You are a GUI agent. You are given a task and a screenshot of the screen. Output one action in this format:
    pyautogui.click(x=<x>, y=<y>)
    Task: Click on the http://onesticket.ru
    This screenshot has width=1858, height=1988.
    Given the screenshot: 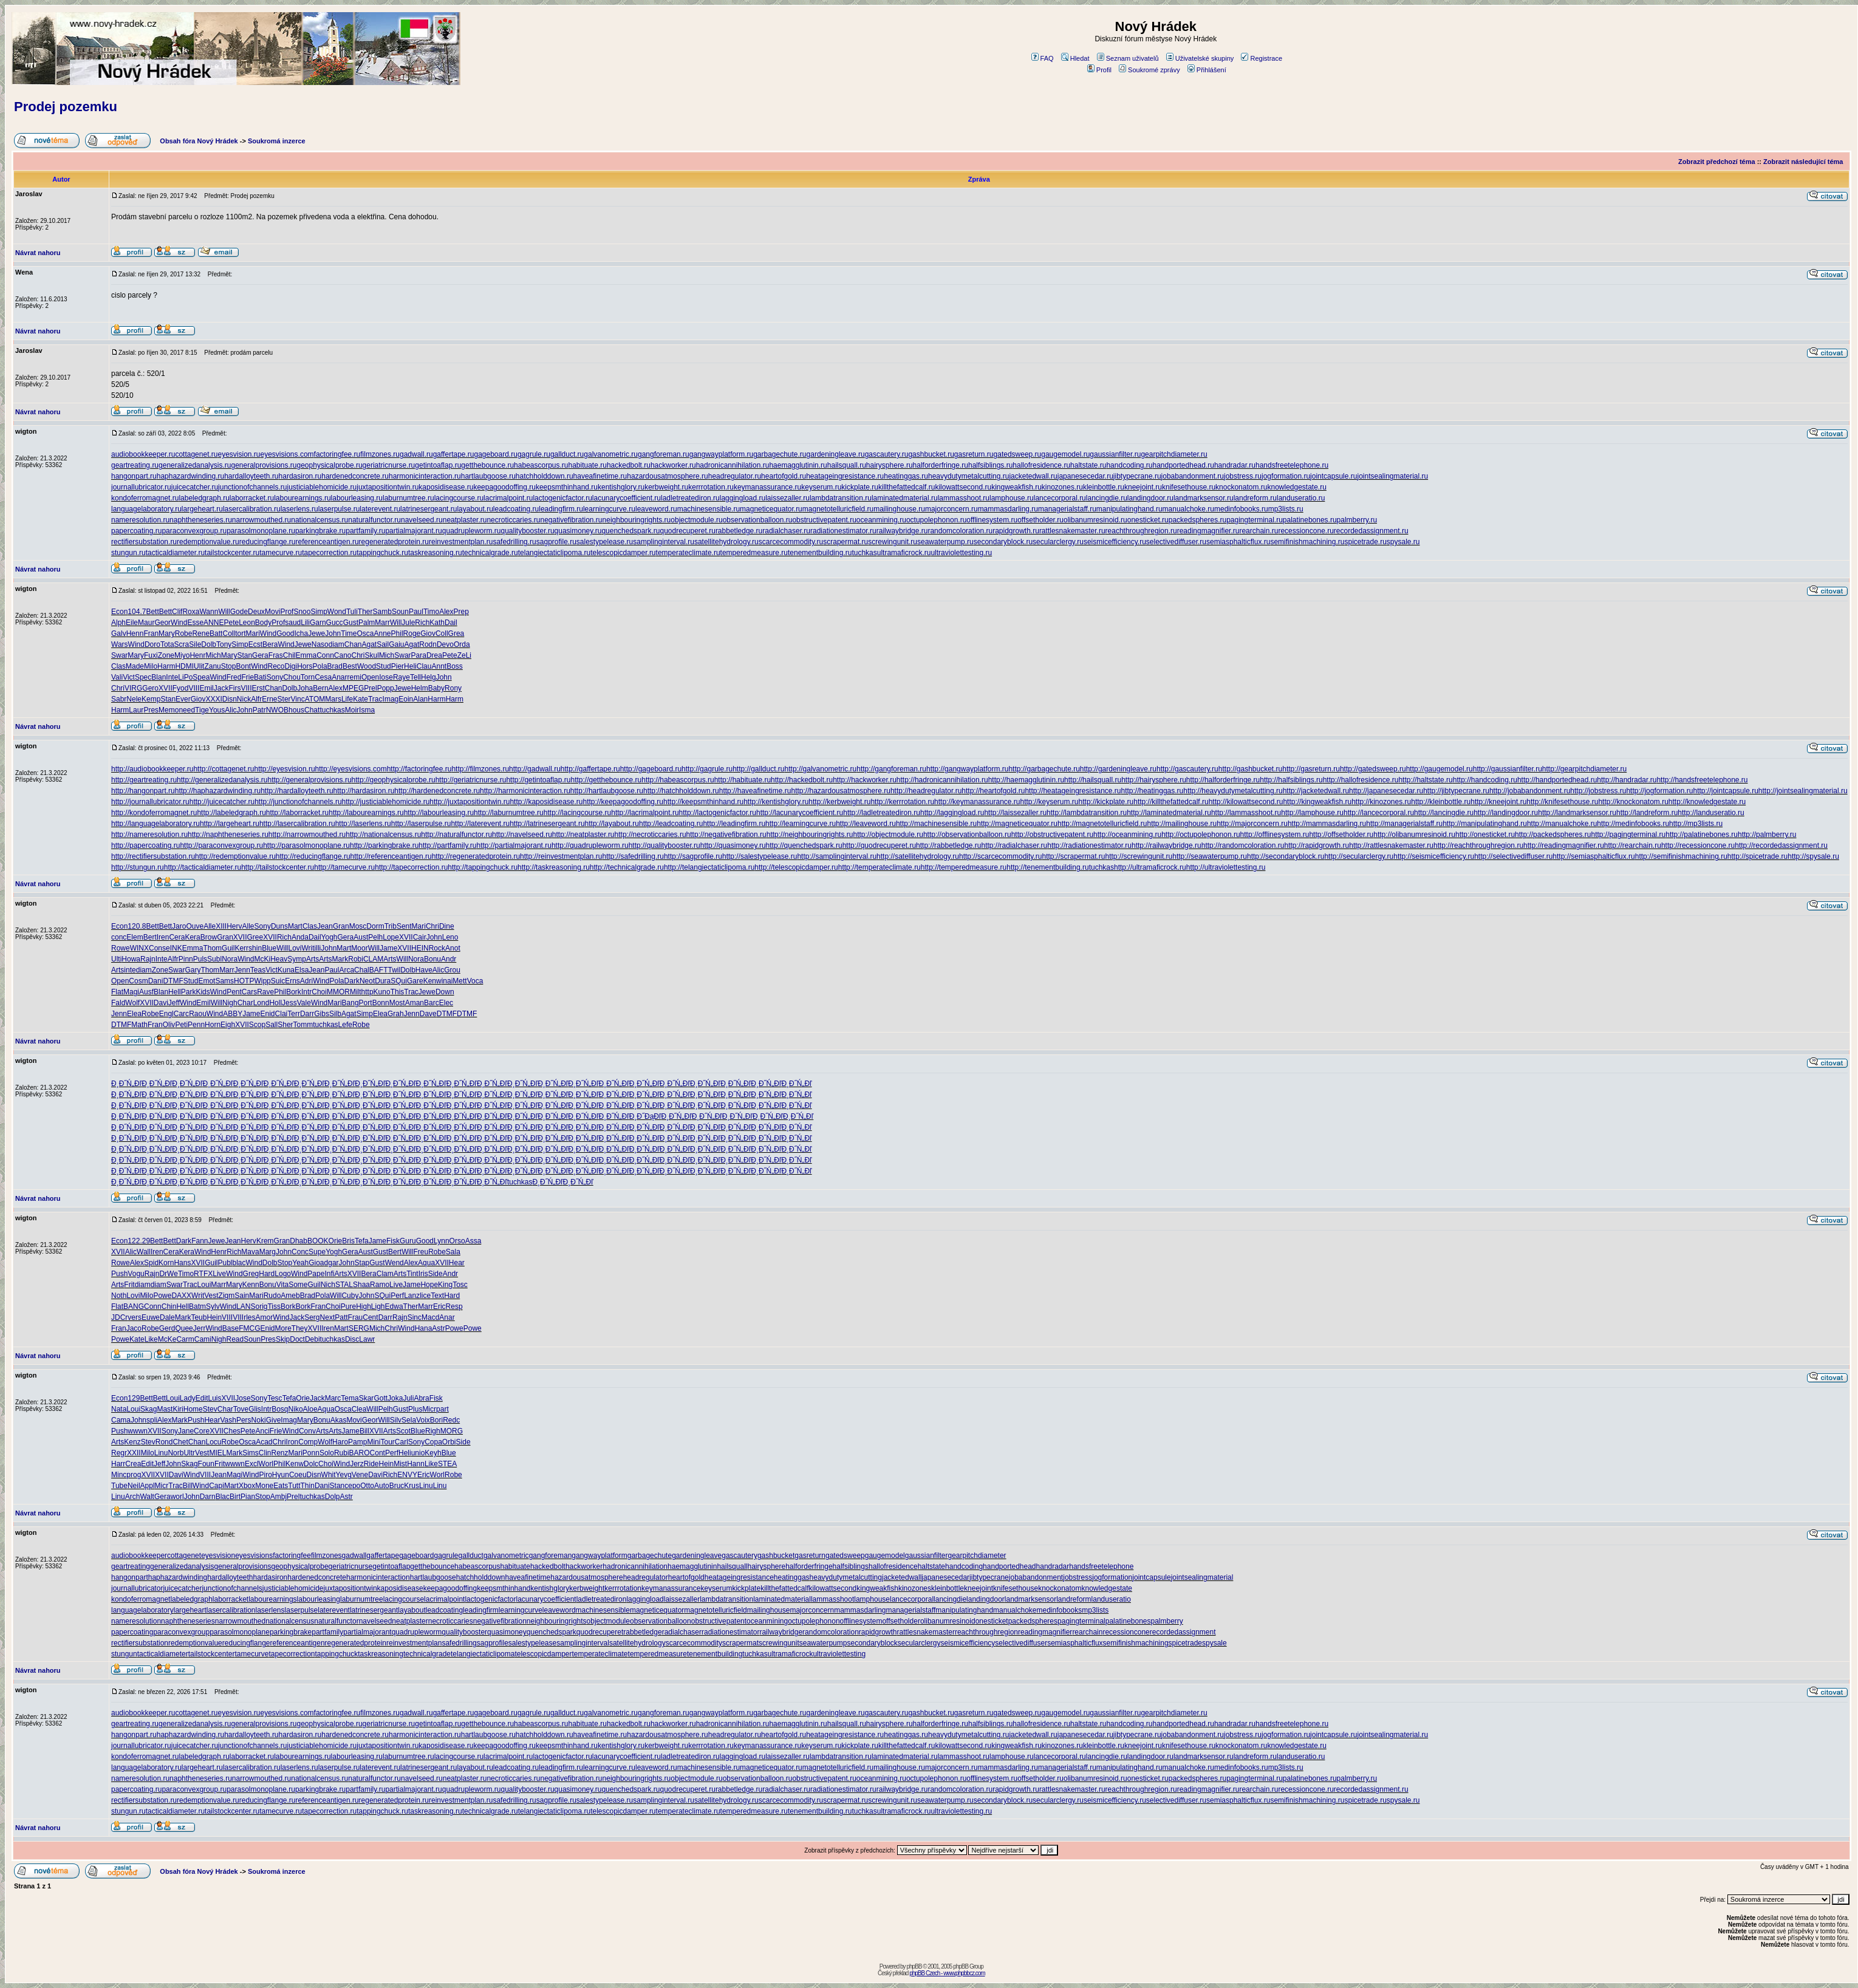 What is the action you would take?
    pyautogui.click(x=1485, y=834)
    